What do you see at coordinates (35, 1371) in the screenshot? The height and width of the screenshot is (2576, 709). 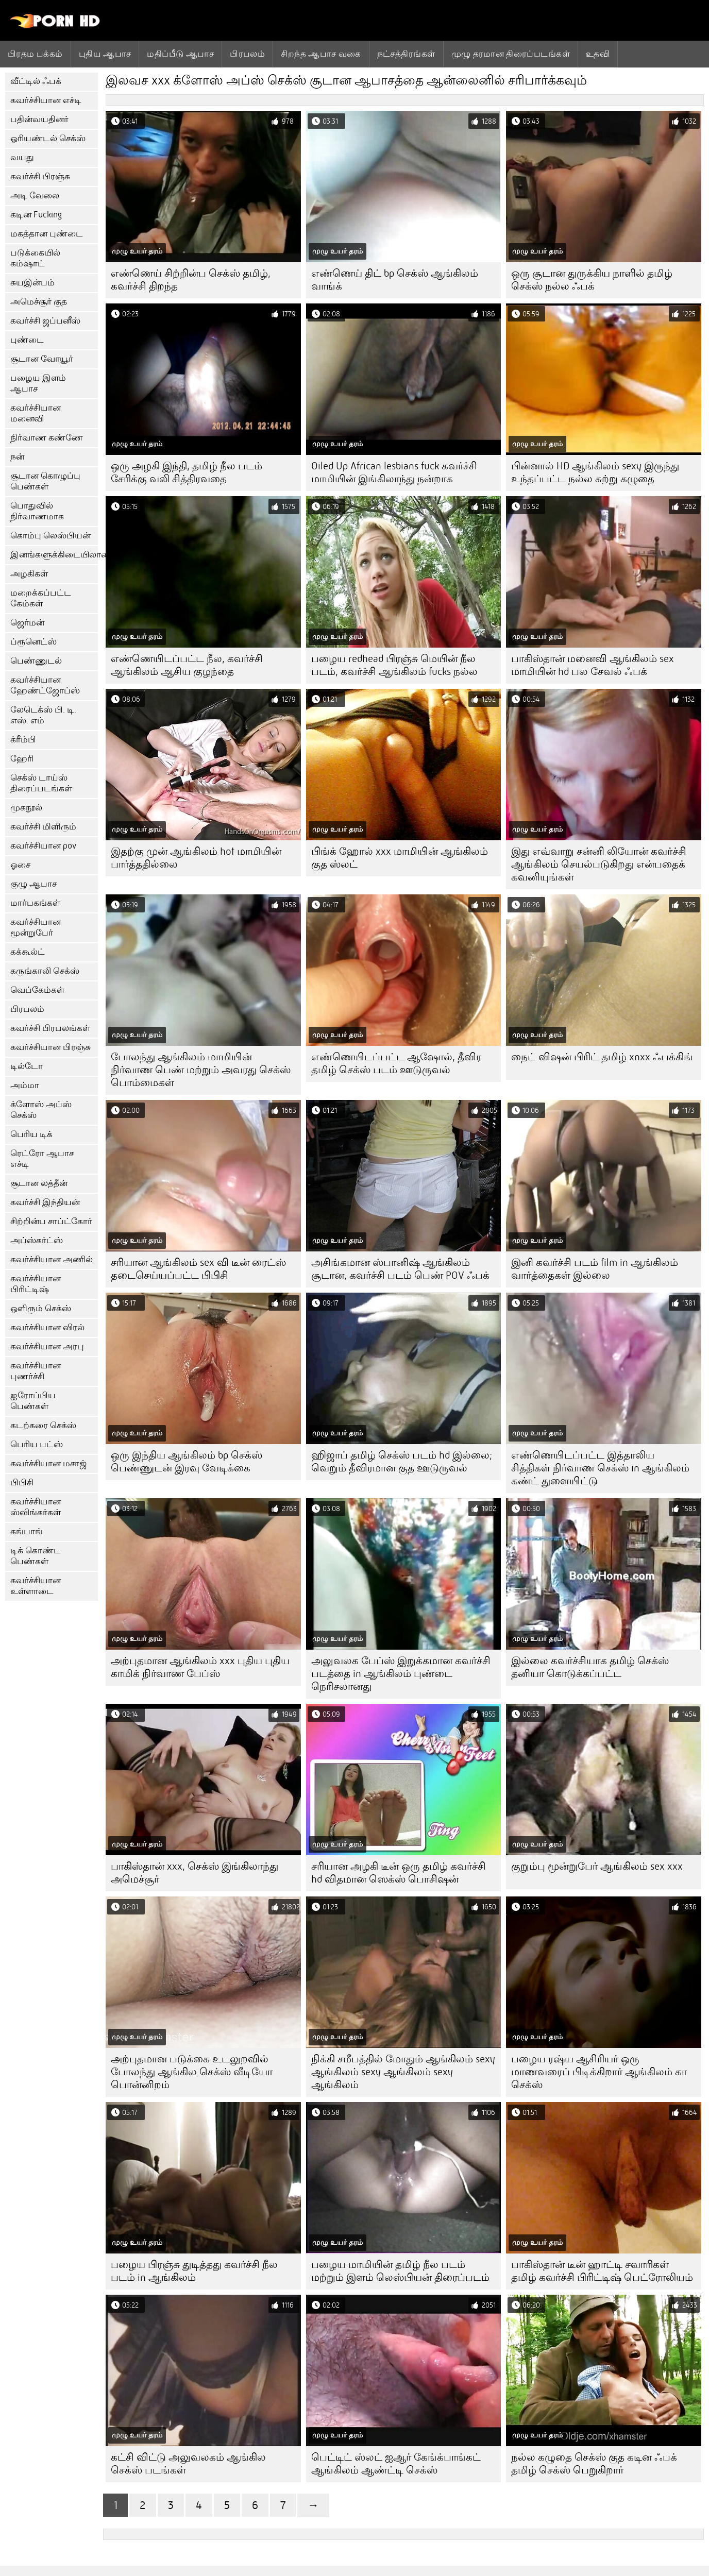 I see `கவர்ச்சியான புணர்ச்சி` at bounding box center [35, 1371].